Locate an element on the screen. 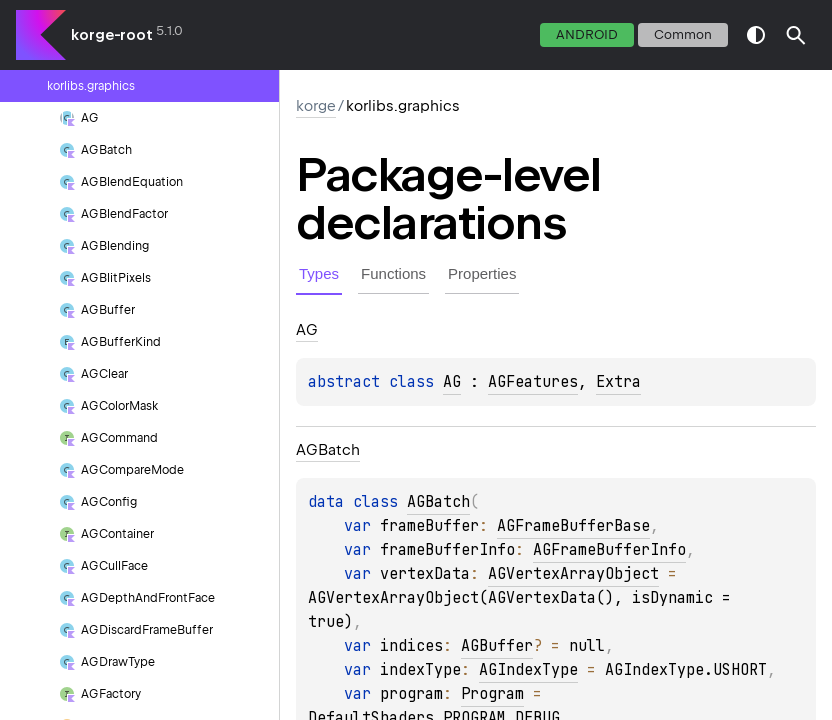  AGVertexArrayObject is located at coordinates (573, 574).